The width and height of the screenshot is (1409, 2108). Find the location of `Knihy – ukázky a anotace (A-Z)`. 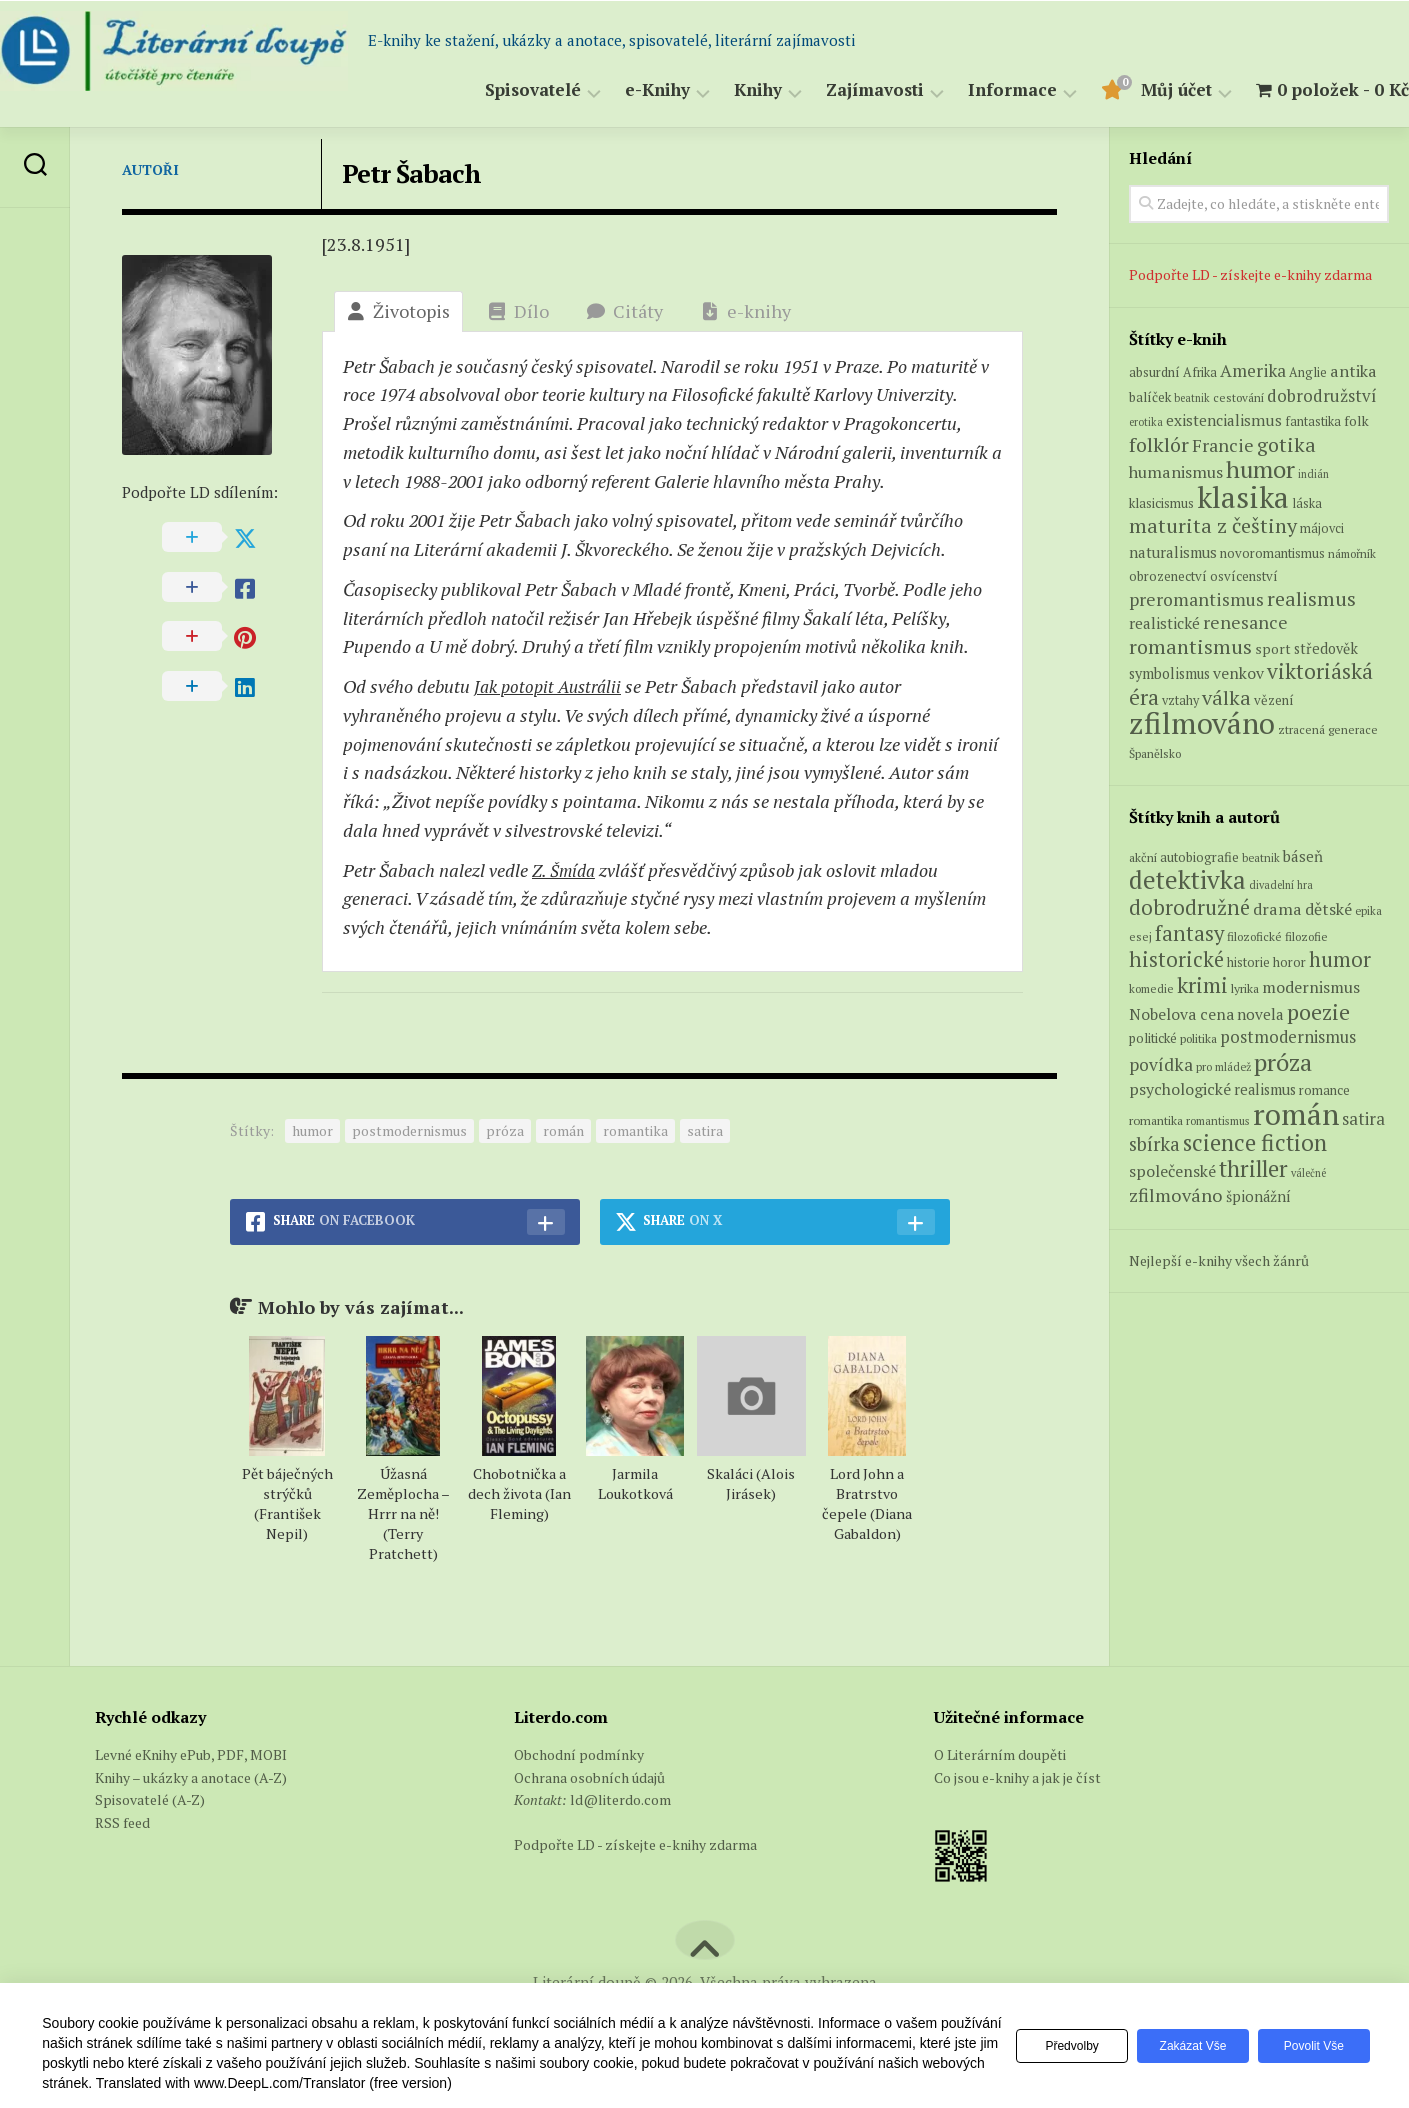

Knihy – ukázky a anotace (A-Z) is located at coordinates (191, 1777).